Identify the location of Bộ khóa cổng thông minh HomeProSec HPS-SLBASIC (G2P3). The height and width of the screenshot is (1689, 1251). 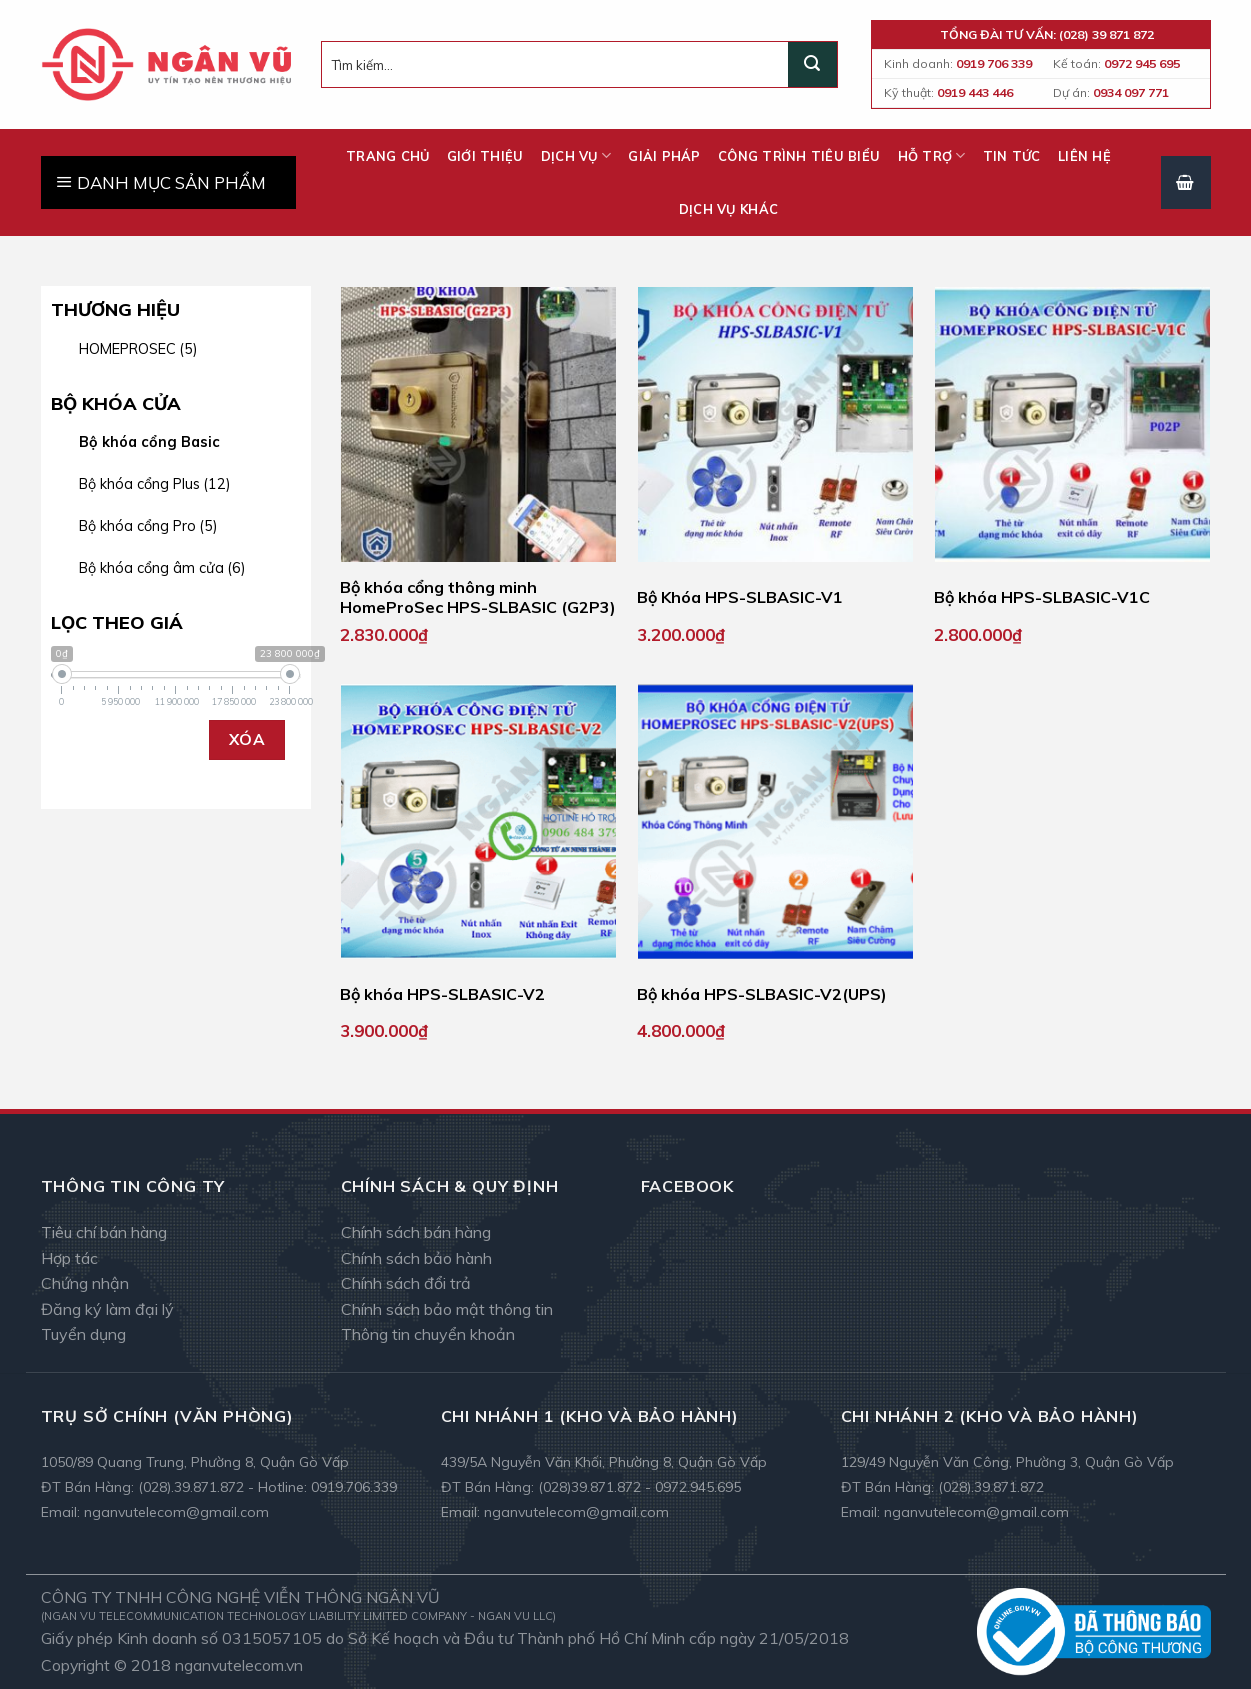
(478, 597).